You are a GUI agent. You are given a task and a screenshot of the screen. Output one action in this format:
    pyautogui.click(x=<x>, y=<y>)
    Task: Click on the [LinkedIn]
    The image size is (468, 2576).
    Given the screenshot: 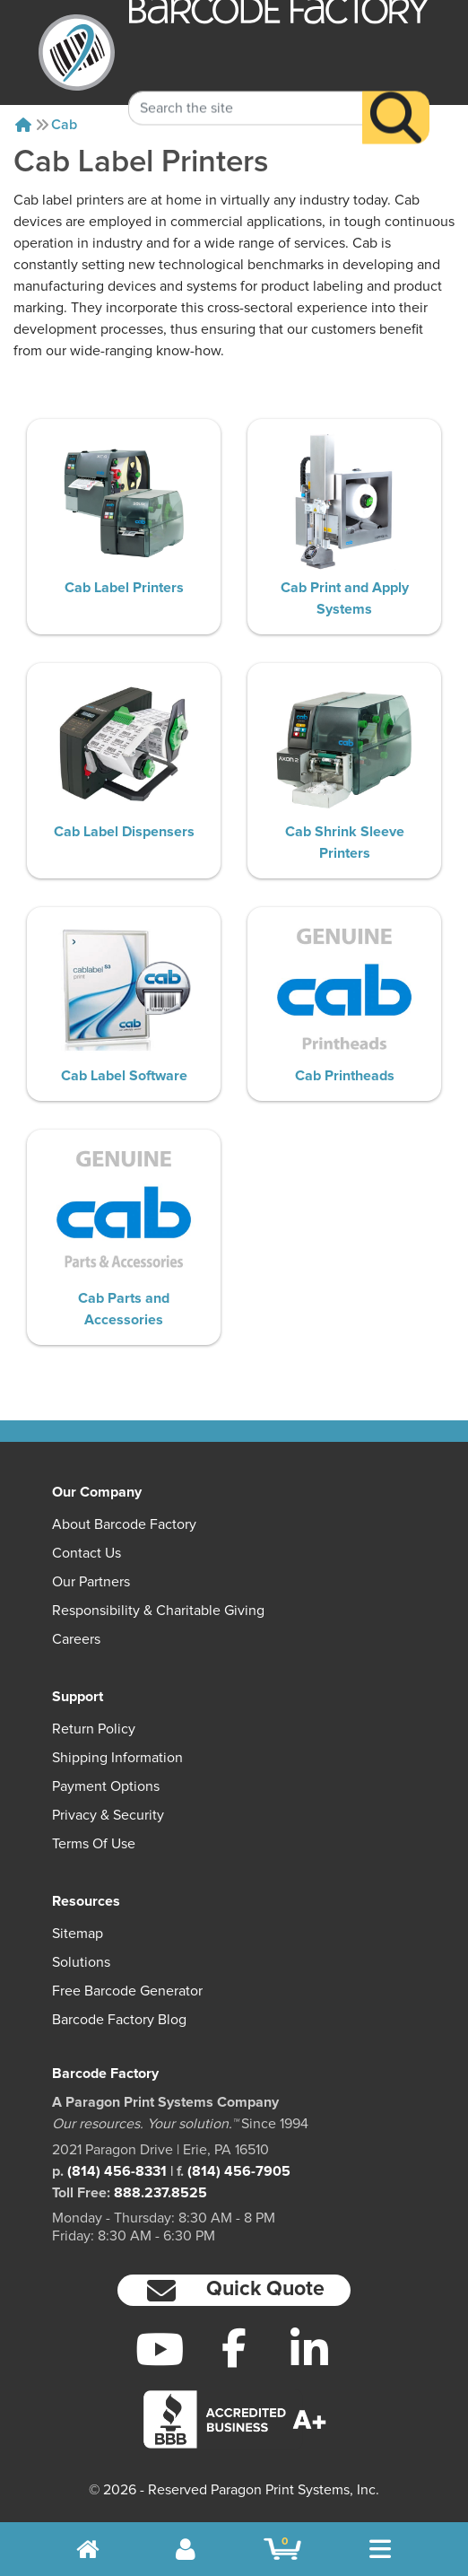 What is the action you would take?
    pyautogui.click(x=309, y=2349)
    